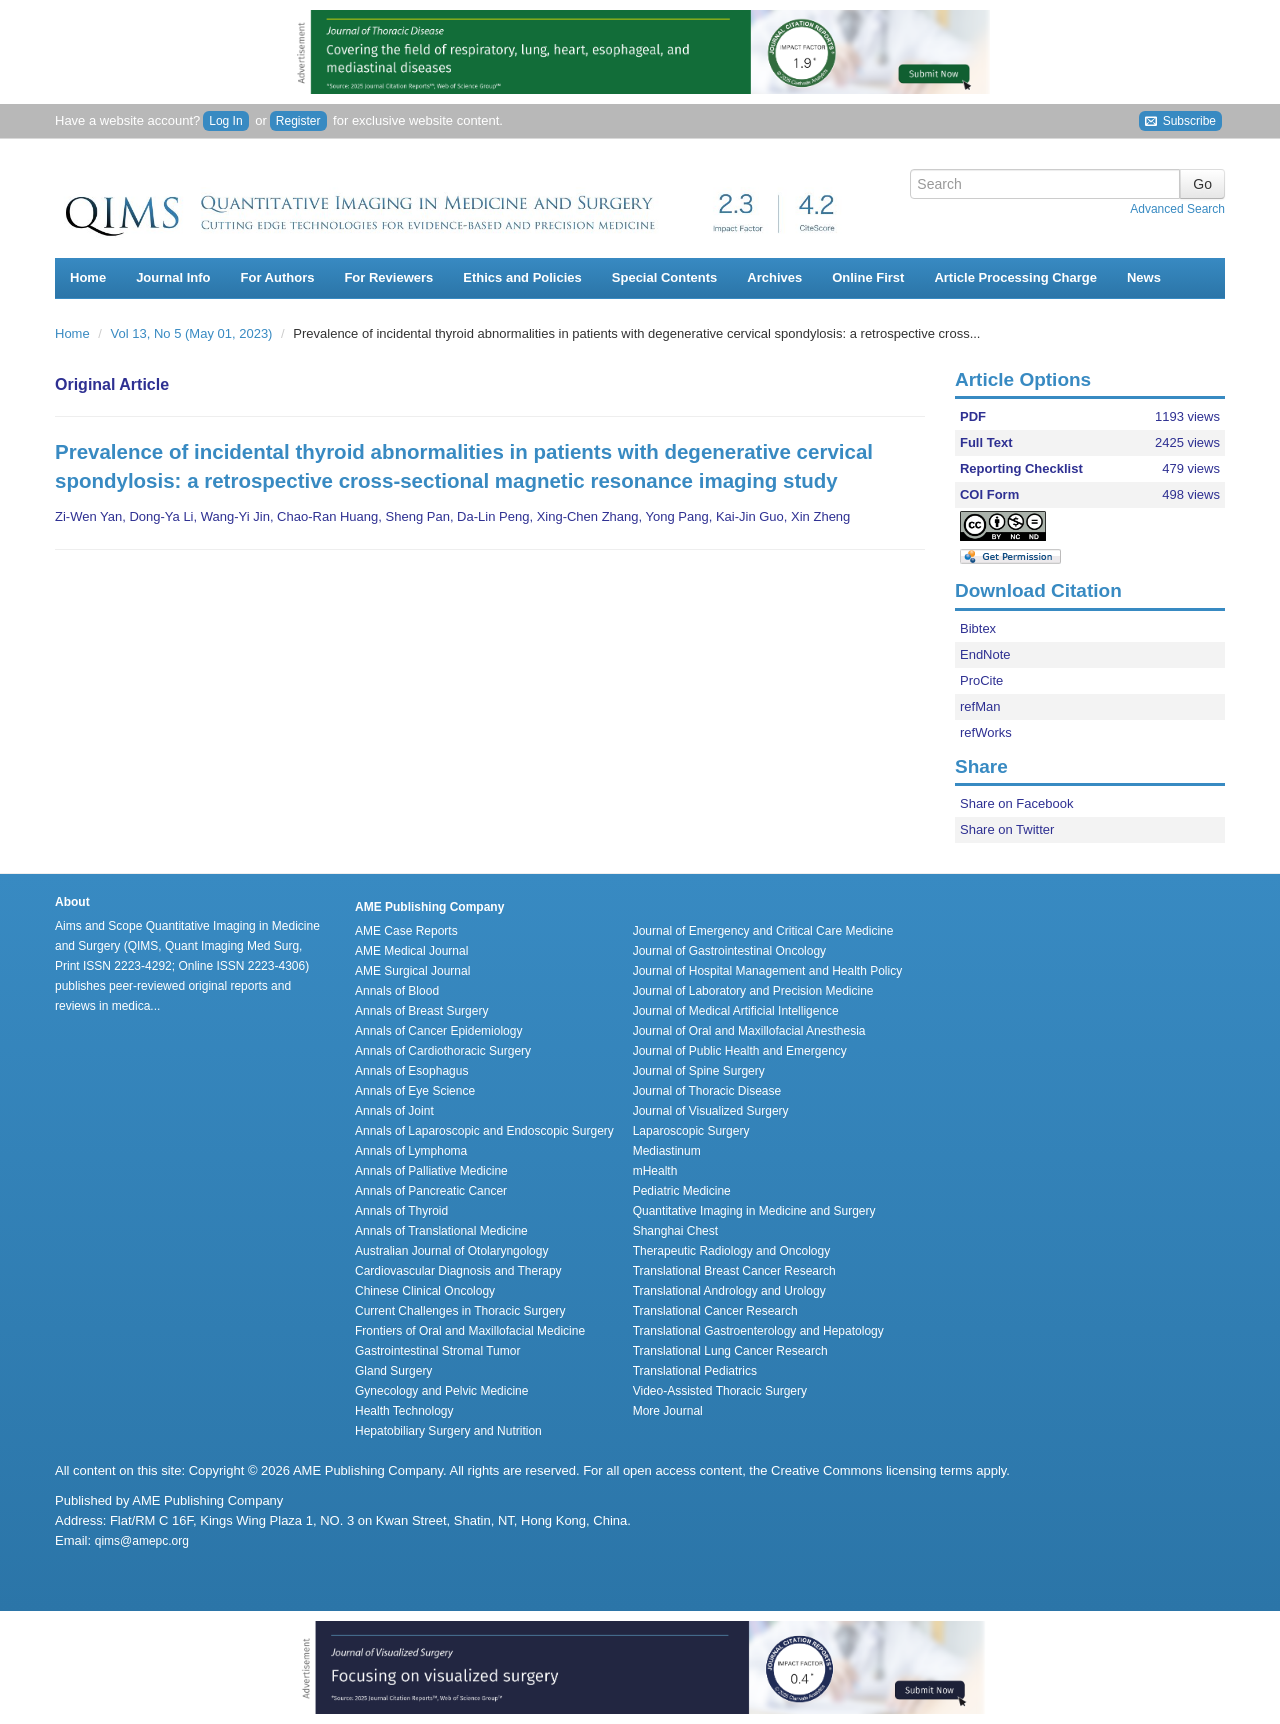  What do you see at coordinates (1144, 277) in the screenshot?
I see `News` at bounding box center [1144, 277].